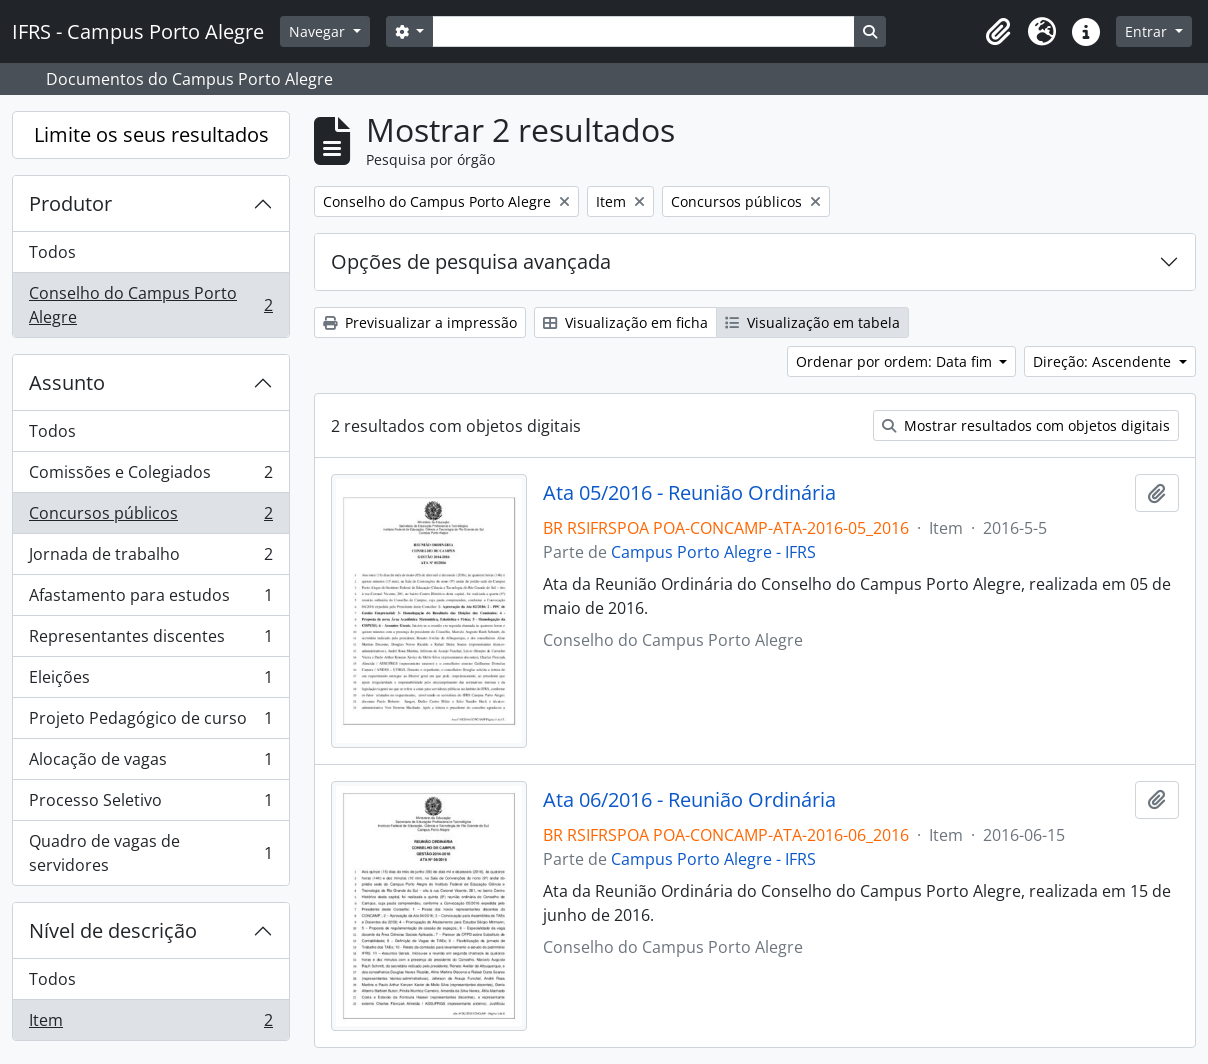 This screenshot has width=1208, height=1064. Describe the element at coordinates (150, 681) in the screenshot. I see `Eleições` at that location.